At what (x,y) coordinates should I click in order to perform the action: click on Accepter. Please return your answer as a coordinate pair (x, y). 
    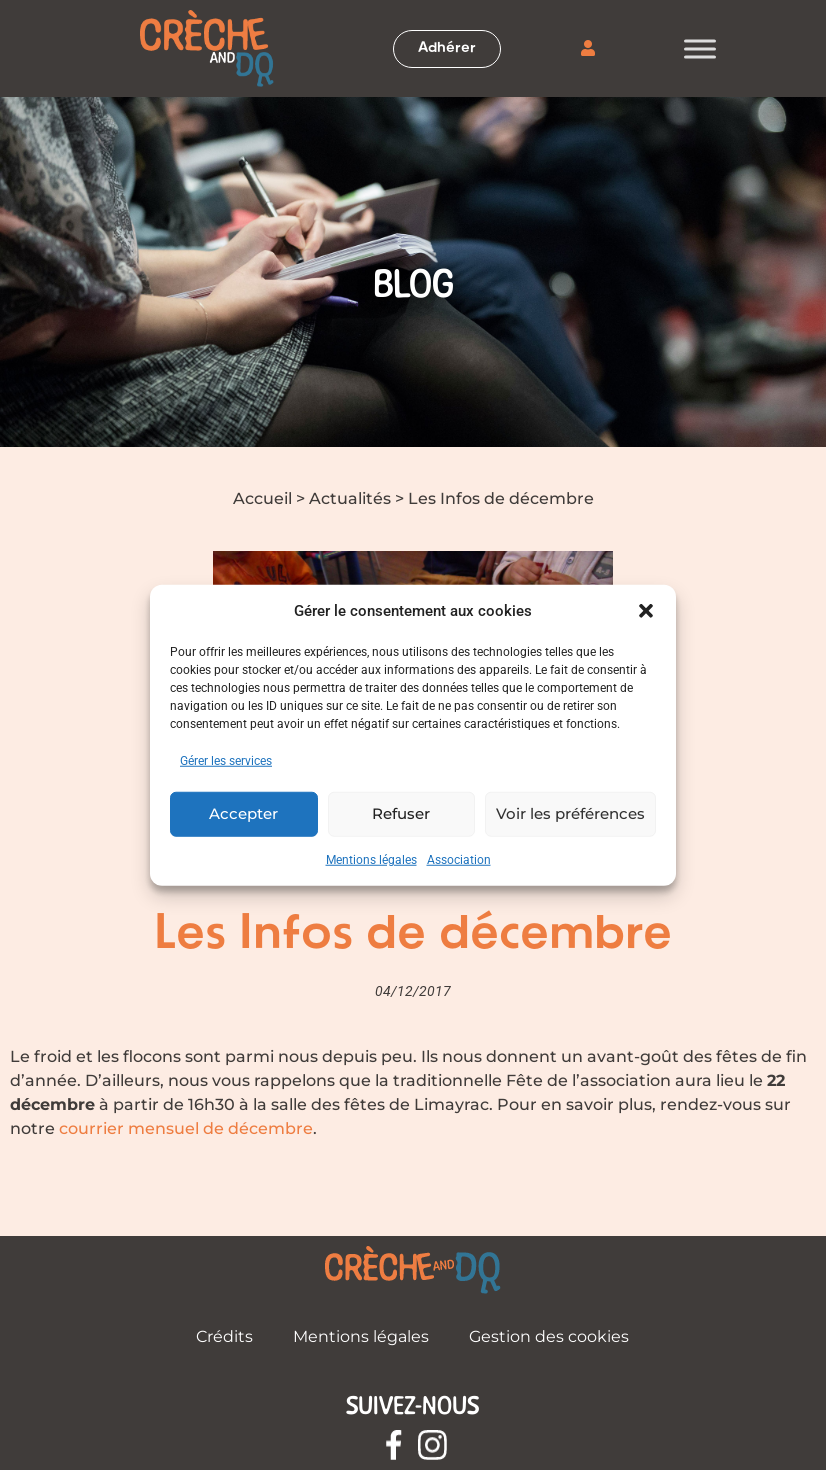
    Looking at the image, I should click on (243, 813).